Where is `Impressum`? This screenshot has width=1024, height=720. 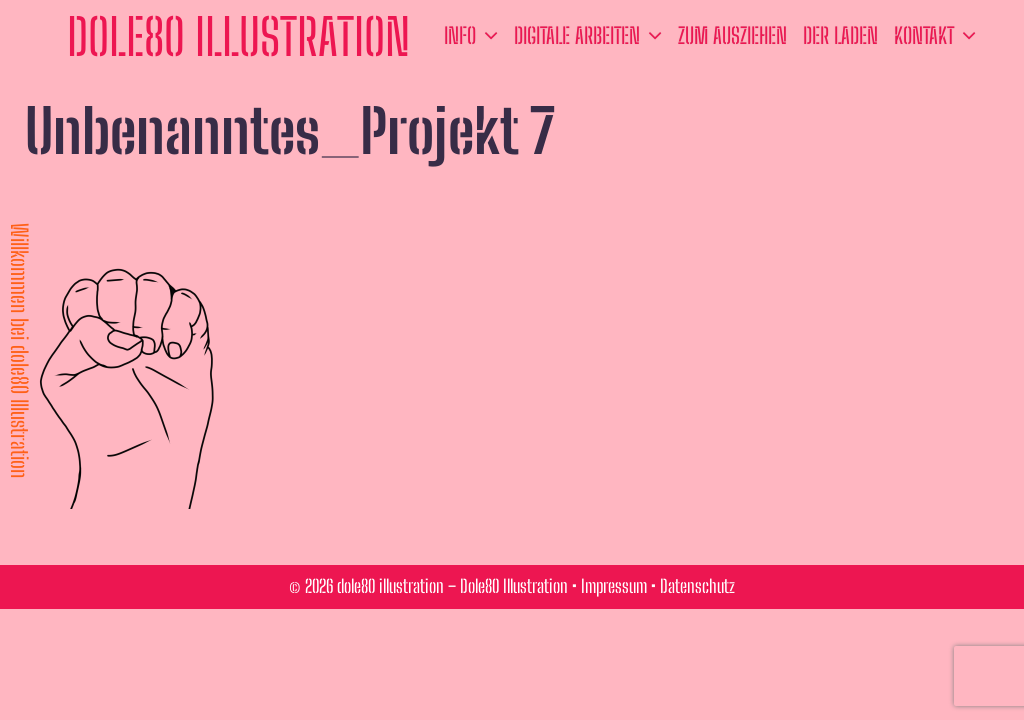
Impressum is located at coordinates (614, 586).